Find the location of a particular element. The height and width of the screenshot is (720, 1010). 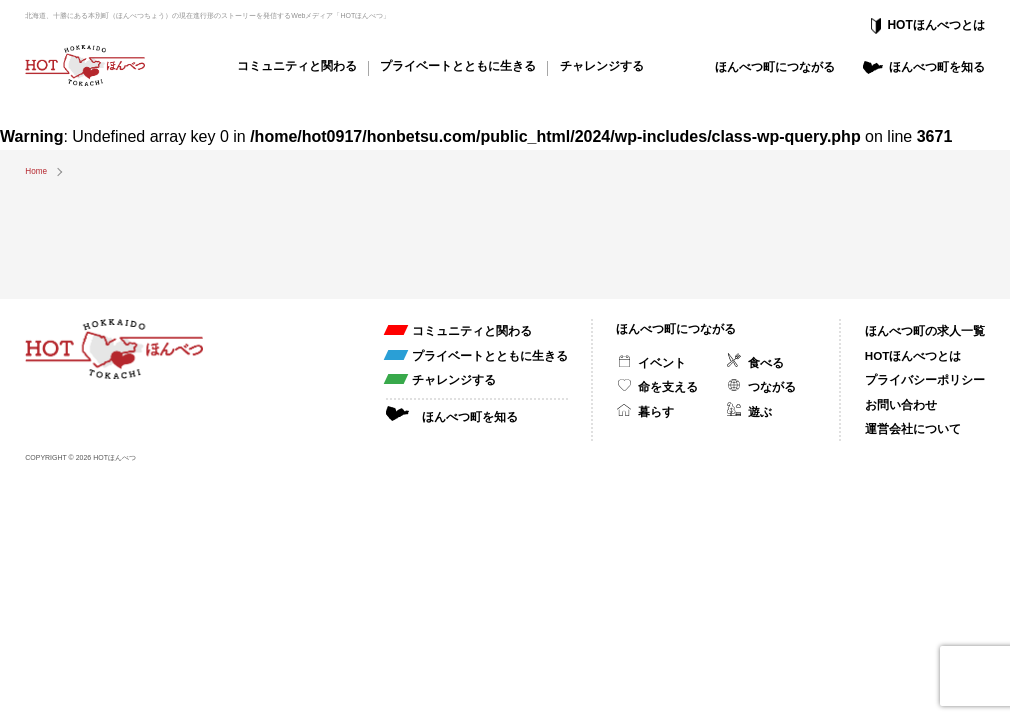

プライバシーポリシー is located at coordinates (925, 379).